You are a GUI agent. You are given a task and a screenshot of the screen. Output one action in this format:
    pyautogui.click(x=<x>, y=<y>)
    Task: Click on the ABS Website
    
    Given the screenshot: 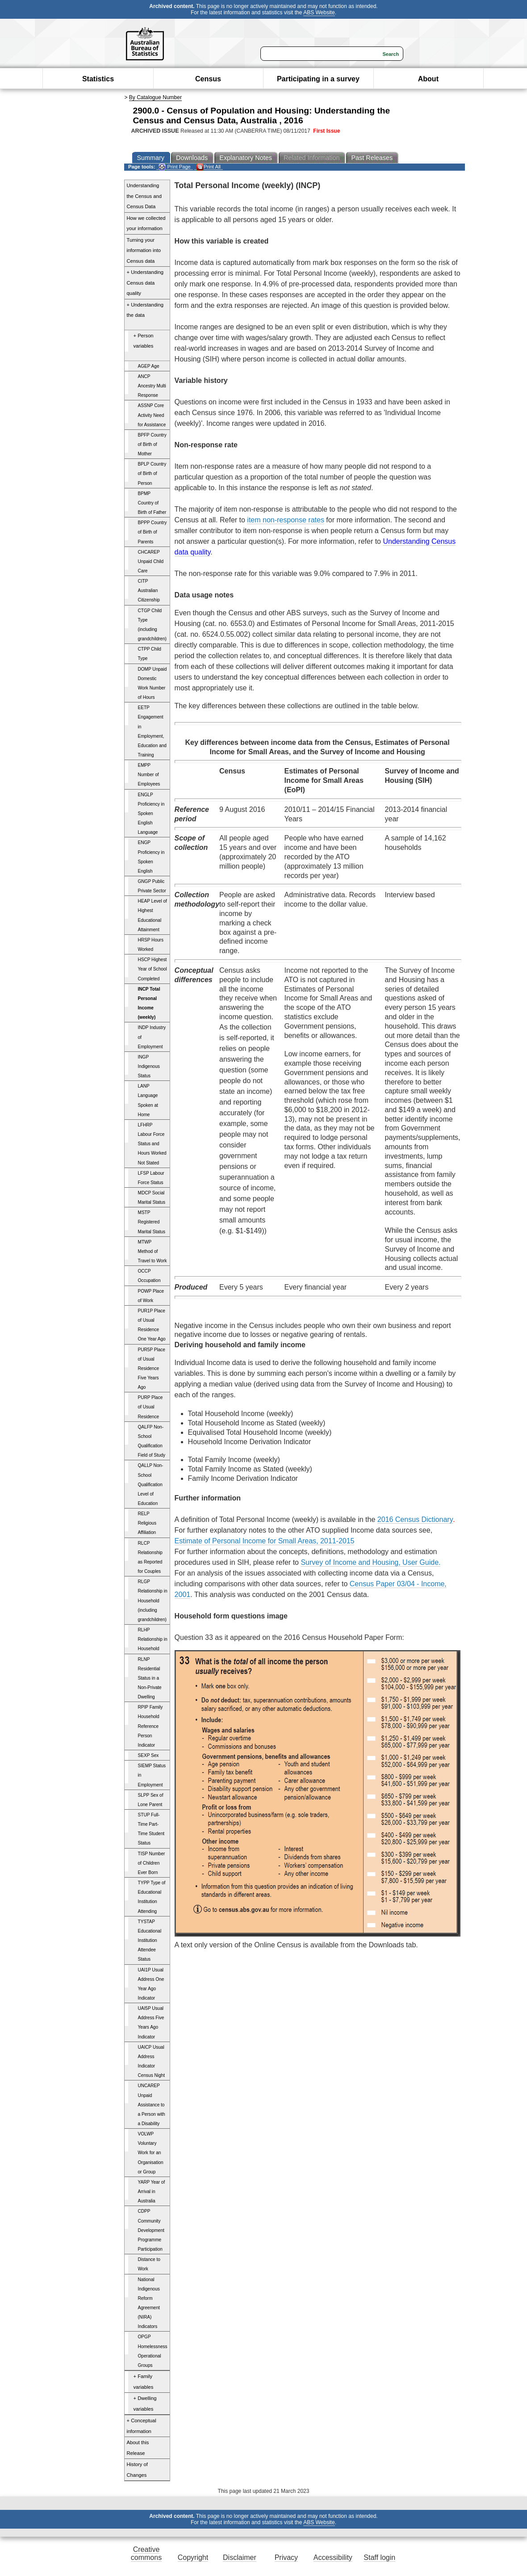 What is the action you would take?
    pyautogui.click(x=319, y=12)
    